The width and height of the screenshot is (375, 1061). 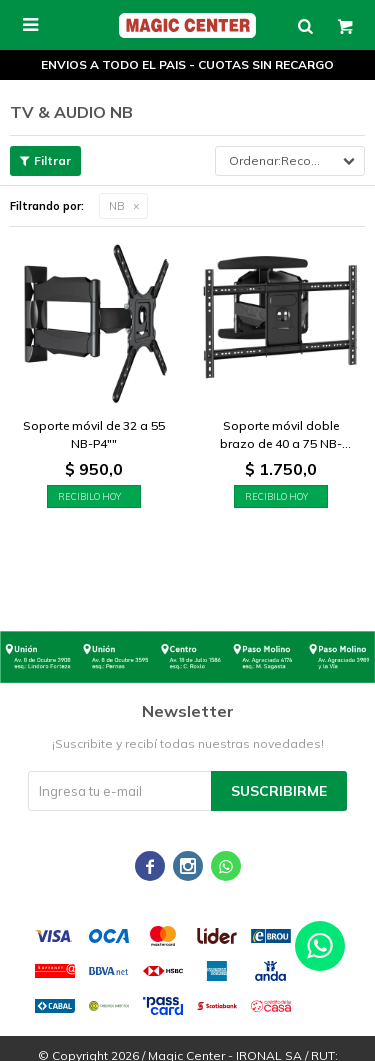 What do you see at coordinates (117, 206) in the screenshot?
I see `NB` at bounding box center [117, 206].